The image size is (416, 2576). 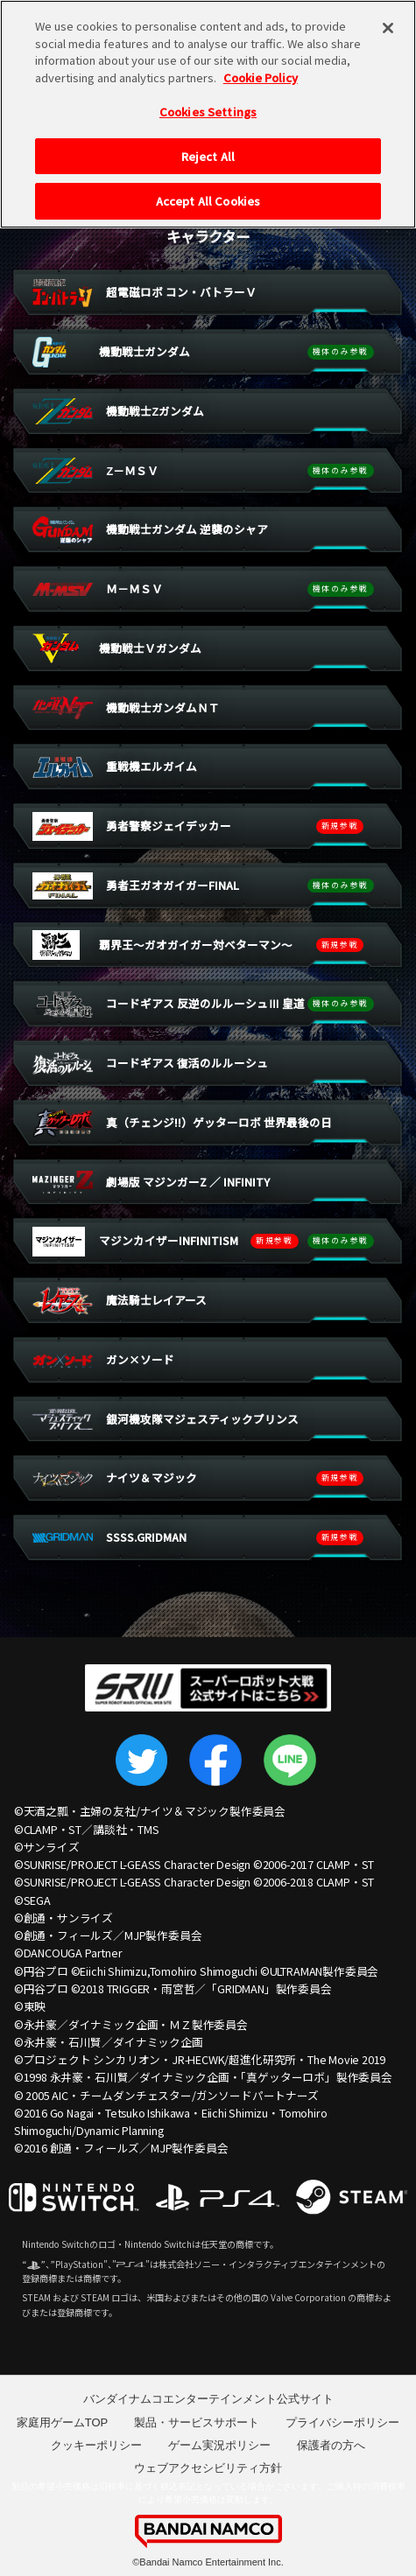 What do you see at coordinates (63, 2422) in the screenshot?
I see `家庭用ゲームTOP` at bounding box center [63, 2422].